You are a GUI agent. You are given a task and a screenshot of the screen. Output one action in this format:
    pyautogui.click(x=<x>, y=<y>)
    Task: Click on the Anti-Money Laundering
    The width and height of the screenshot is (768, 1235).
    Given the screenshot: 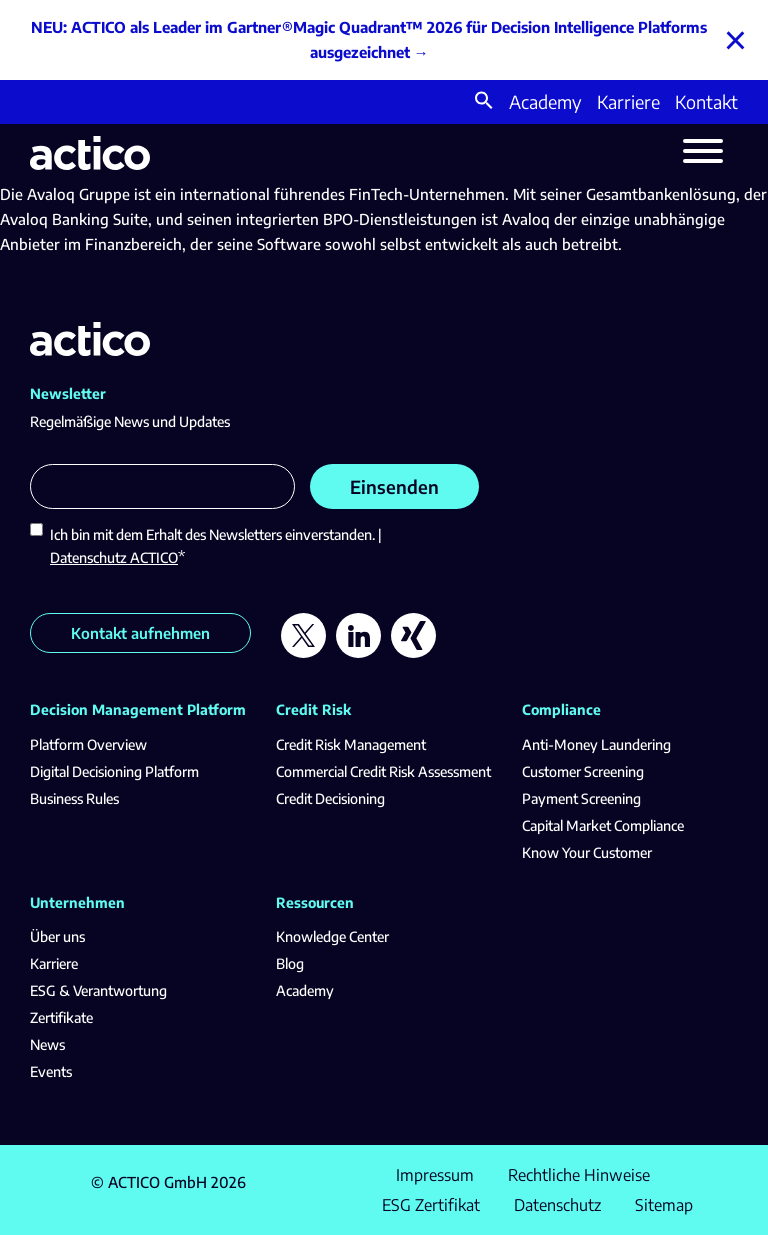 What is the action you would take?
    pyautogui.click(x=596, y=744)
    